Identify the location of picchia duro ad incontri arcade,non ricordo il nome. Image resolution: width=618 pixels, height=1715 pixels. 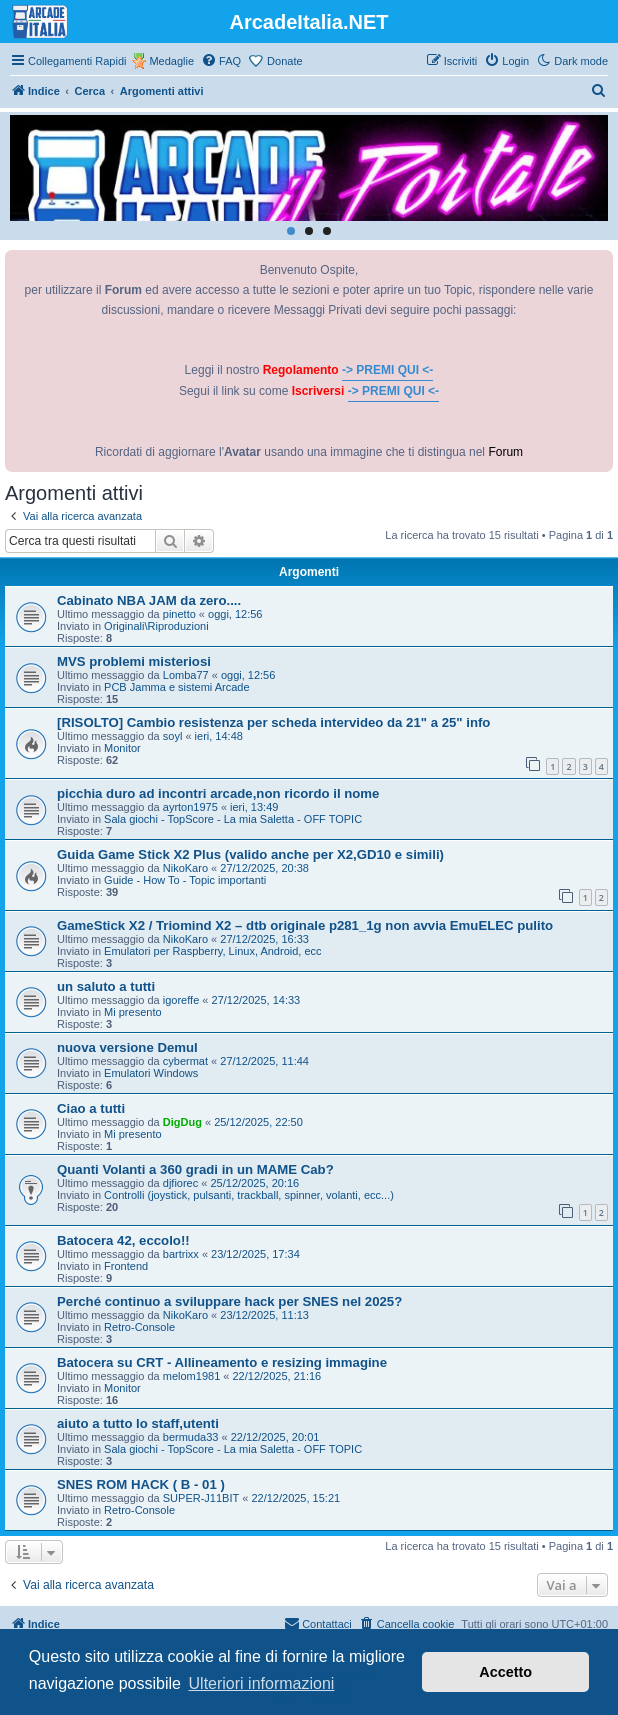
(218, 793).